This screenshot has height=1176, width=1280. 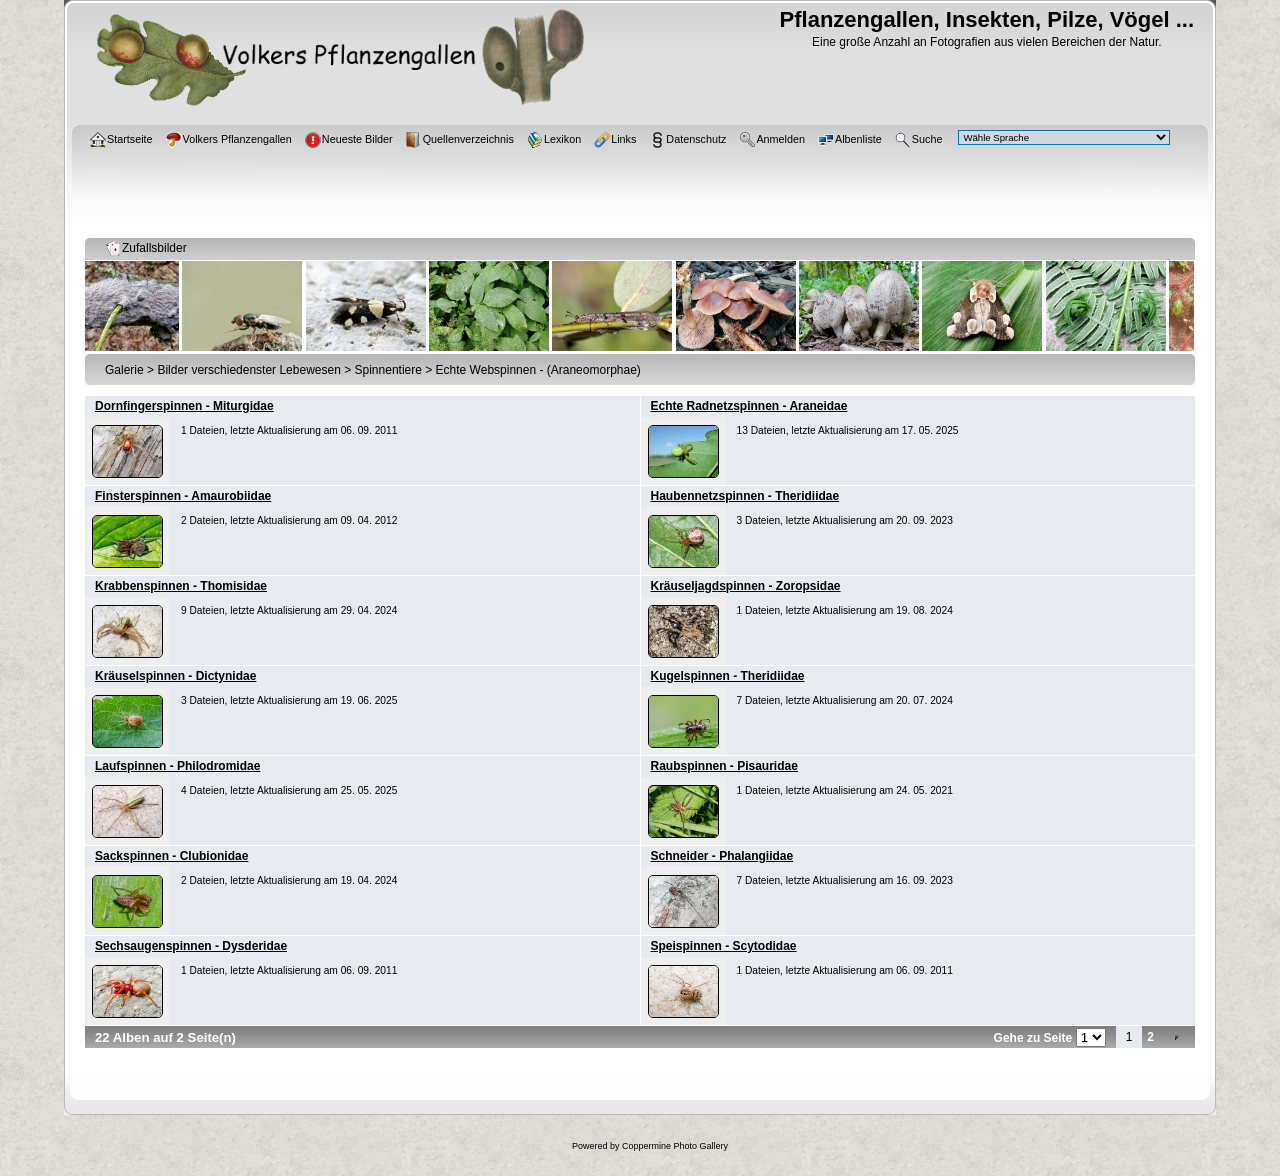 What do you see at coordinates (248, 370) in the screenshot?
I see `Bilder verschiedenster Lebewesen` at bounding box center [248, 370].